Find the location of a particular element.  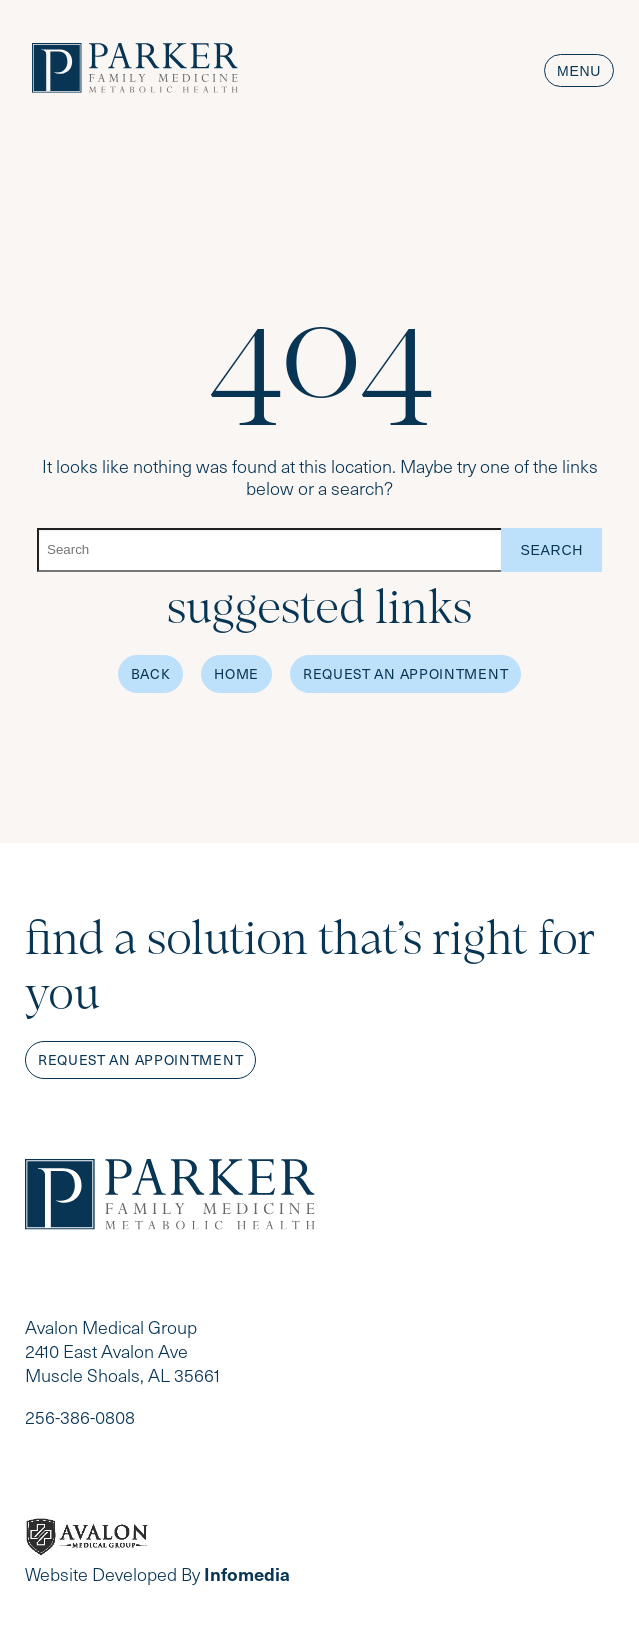

Avalon Medical Group 2410 East Avalon Ave Muscle Shoals, AL 35661 is located at coordinates (122, 1351).